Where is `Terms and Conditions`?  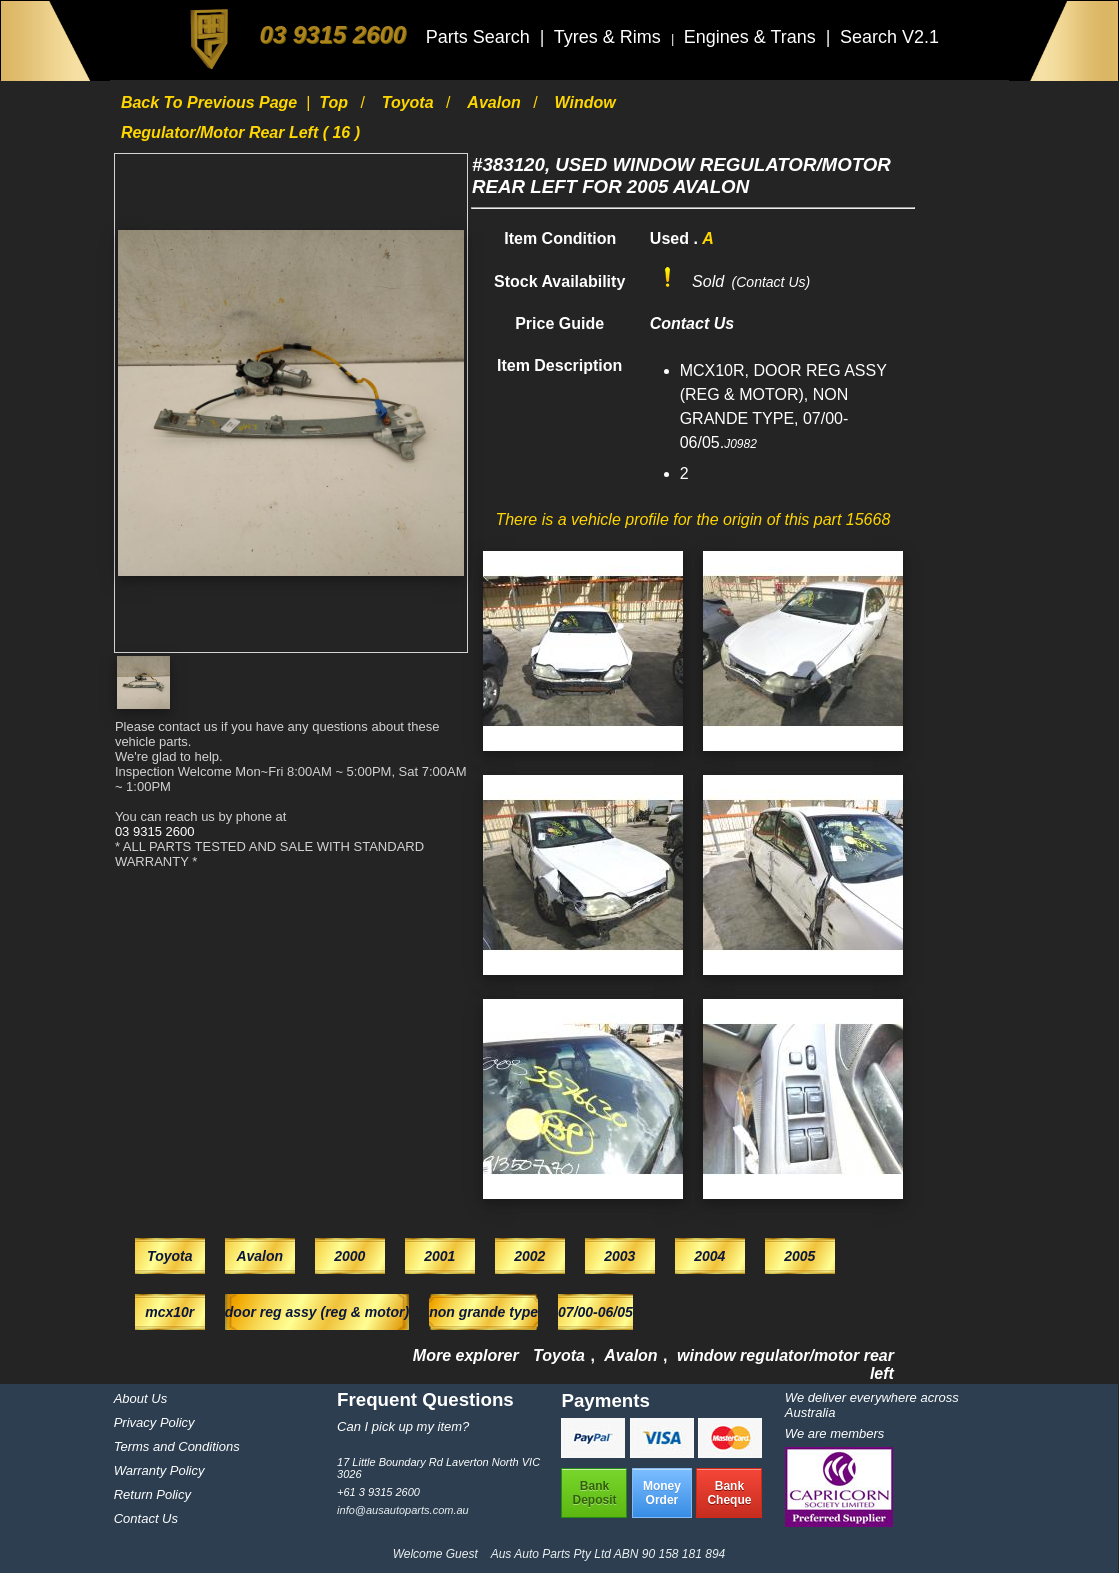
Terms and Conditions is located at coordinates (177, 1446).